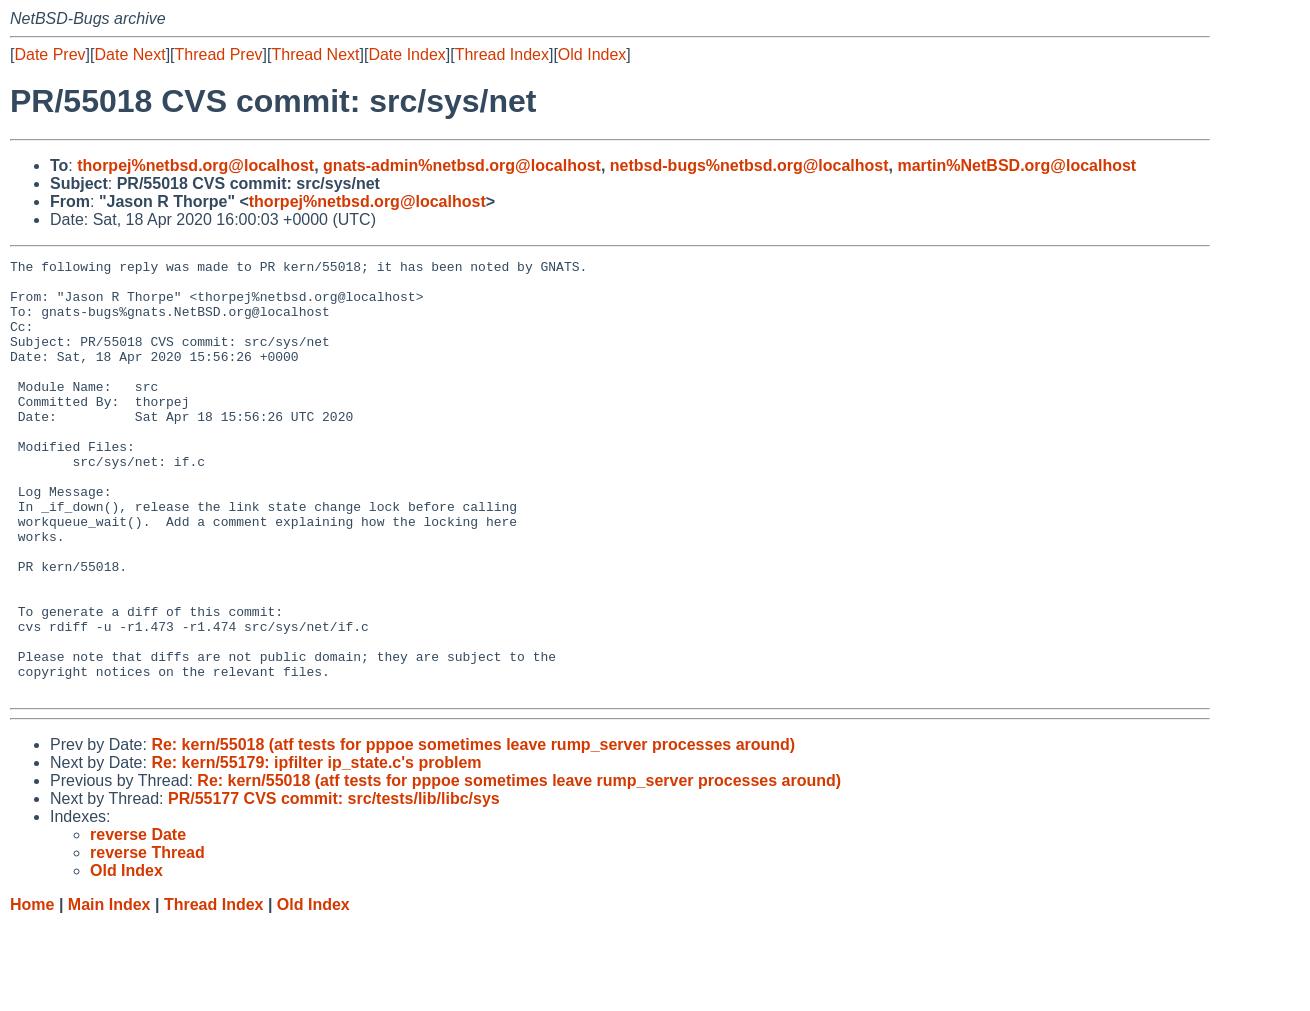  What do you see at coordinates (129, 54) in the screenshot?
I see `Date Next` at bounding box center [129, 54].